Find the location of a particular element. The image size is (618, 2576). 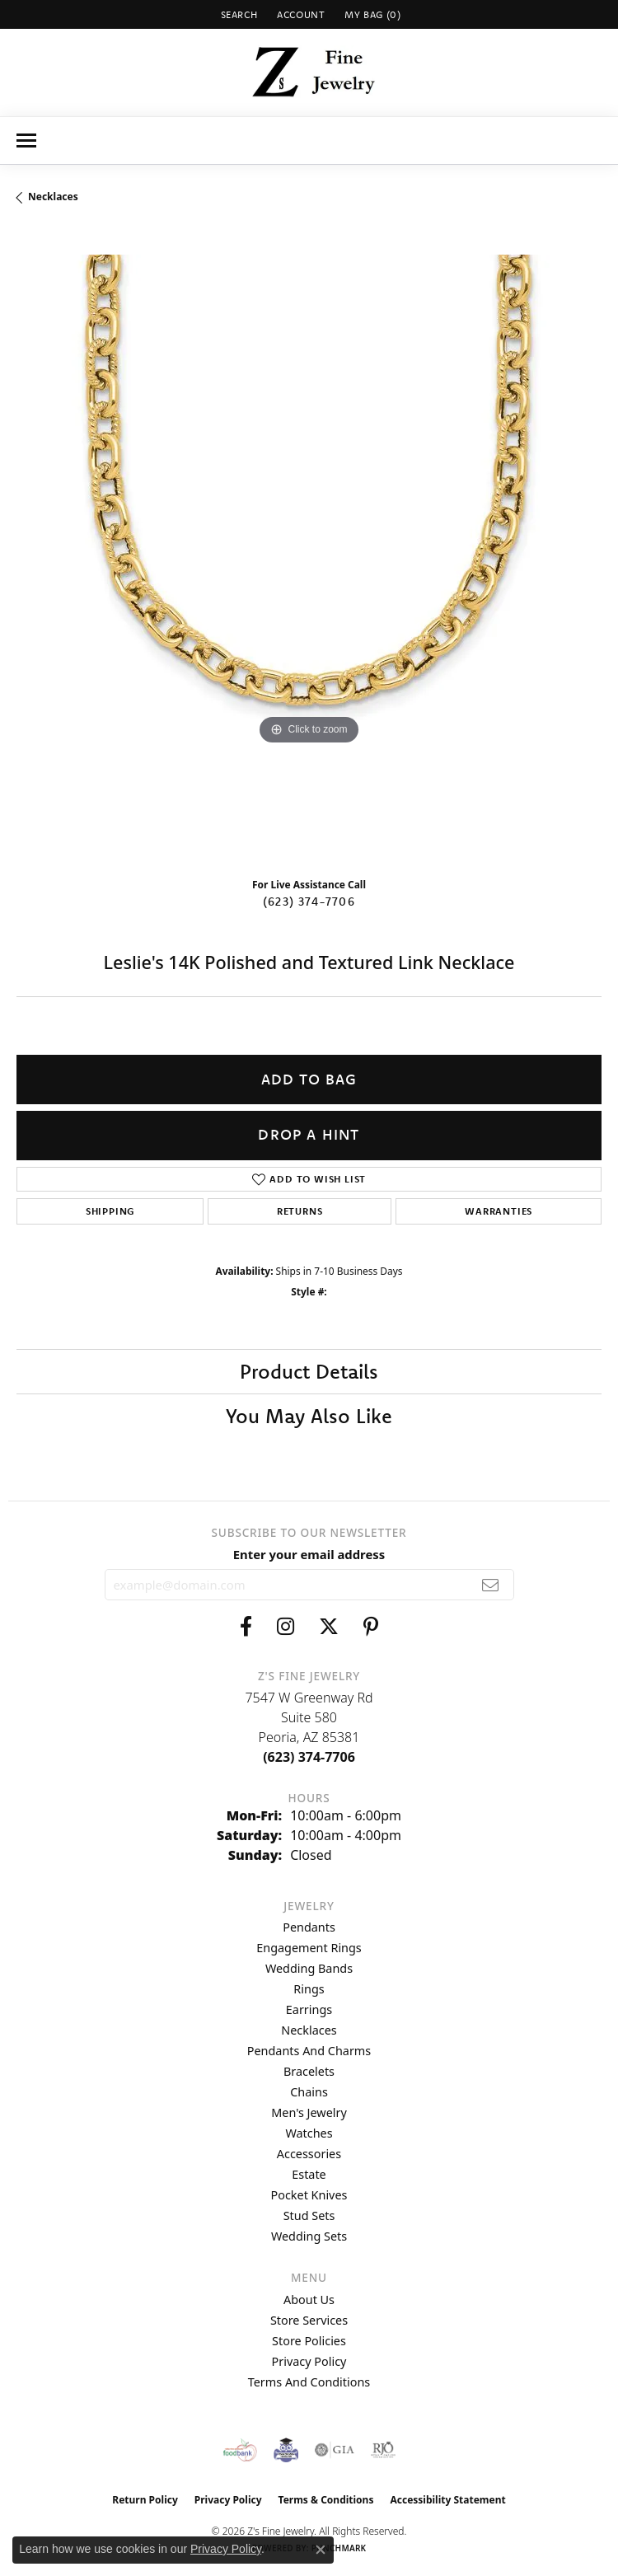

Engagement Rings [menuitem] is located at coordinates (309, 1947).